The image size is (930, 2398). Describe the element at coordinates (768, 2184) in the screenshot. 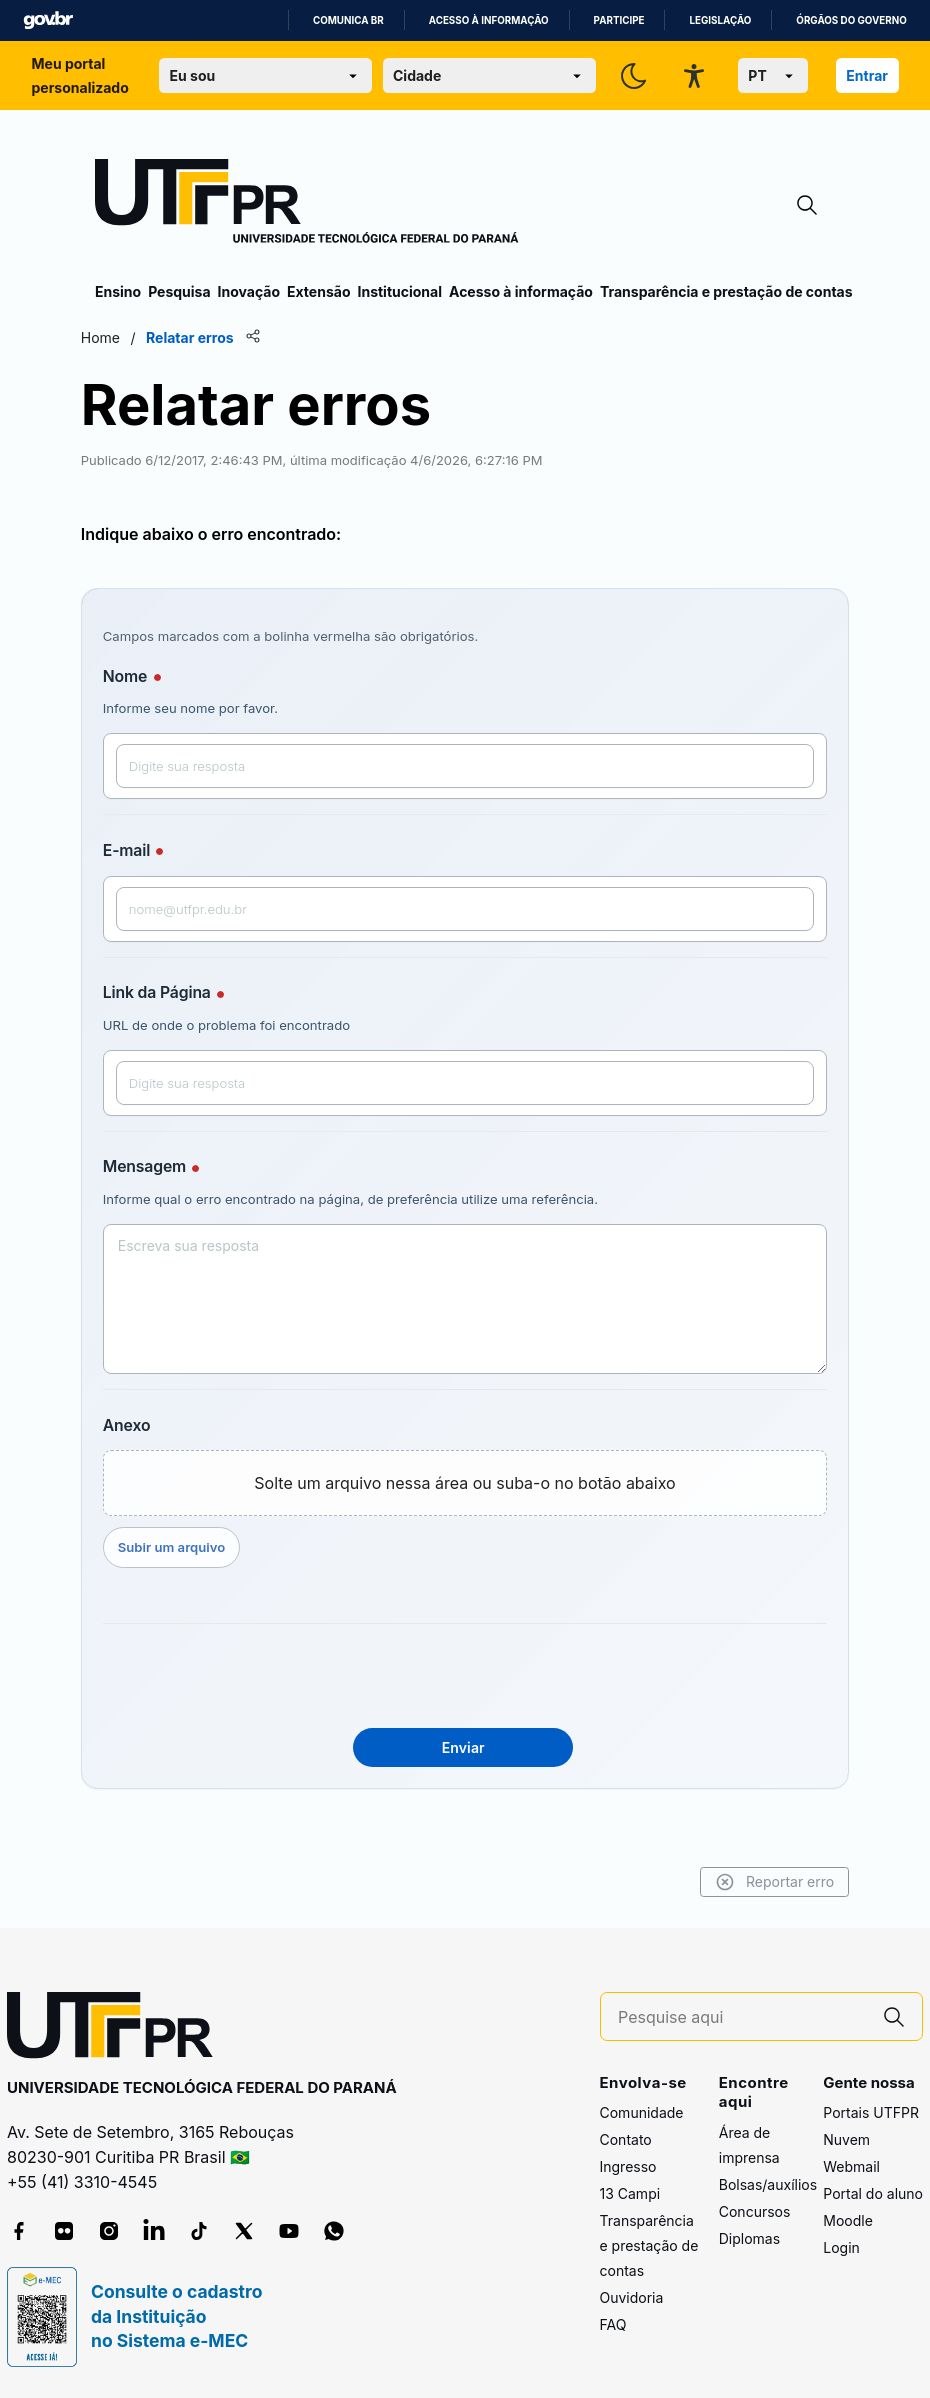

I see `Bolsas/auxílios` at that location.